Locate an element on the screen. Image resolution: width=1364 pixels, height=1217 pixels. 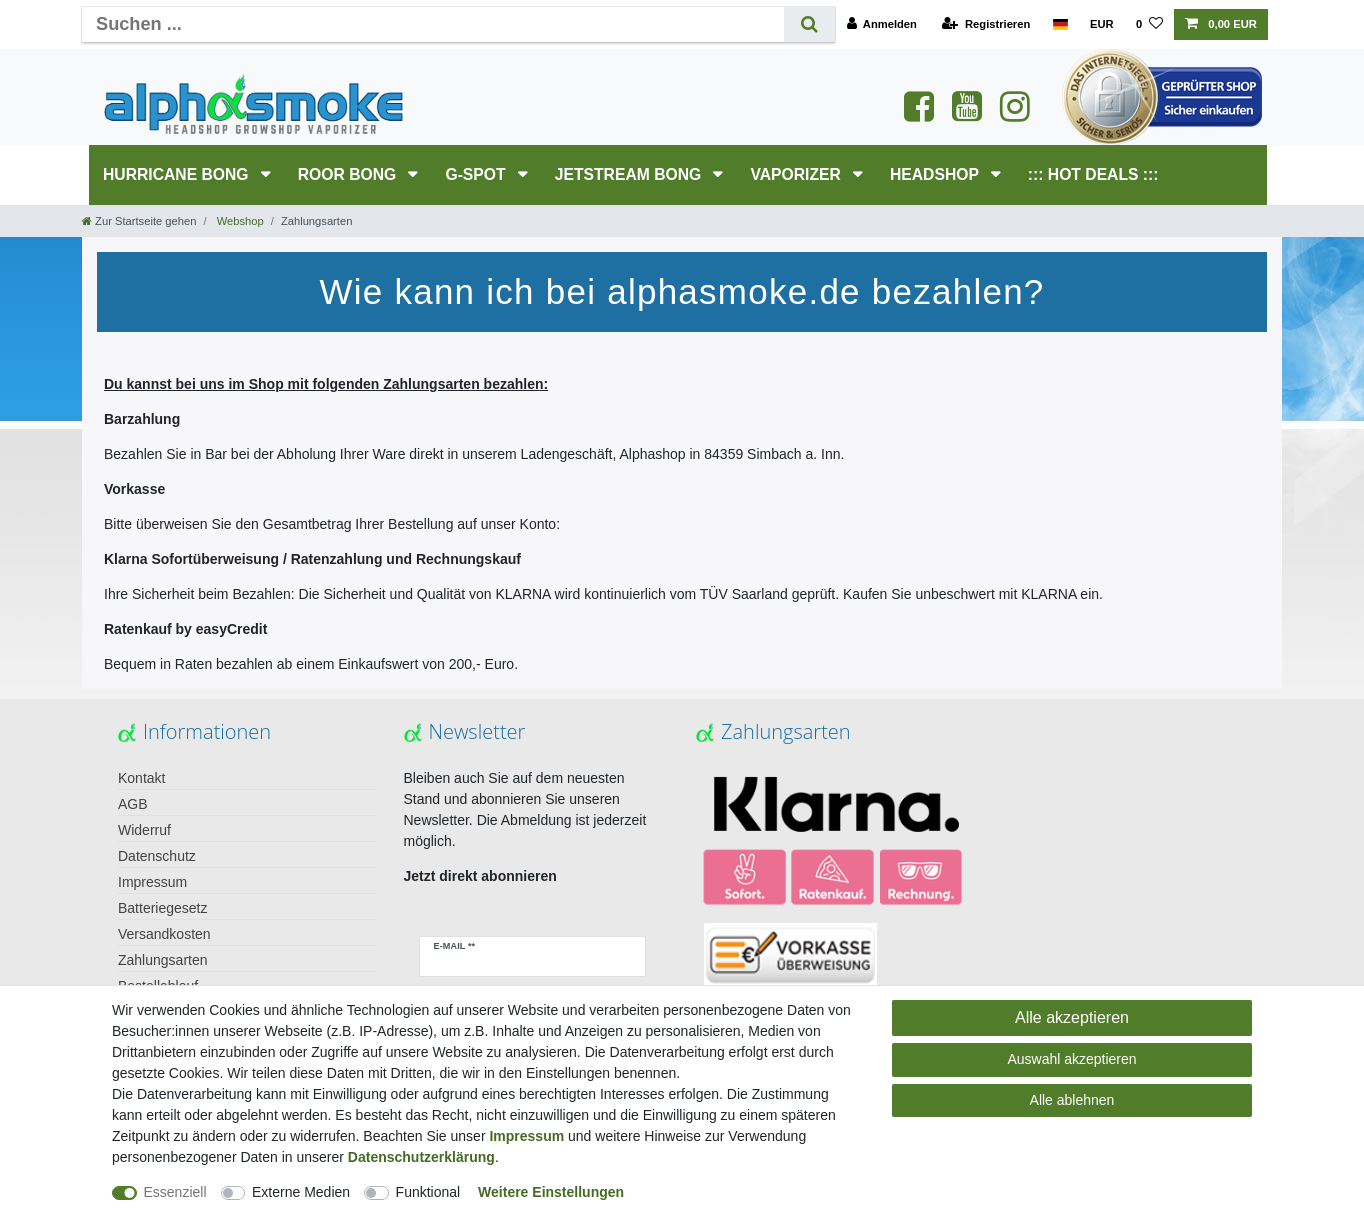
Auswahl akzeptieren is located at coordinates (1071, 1059).